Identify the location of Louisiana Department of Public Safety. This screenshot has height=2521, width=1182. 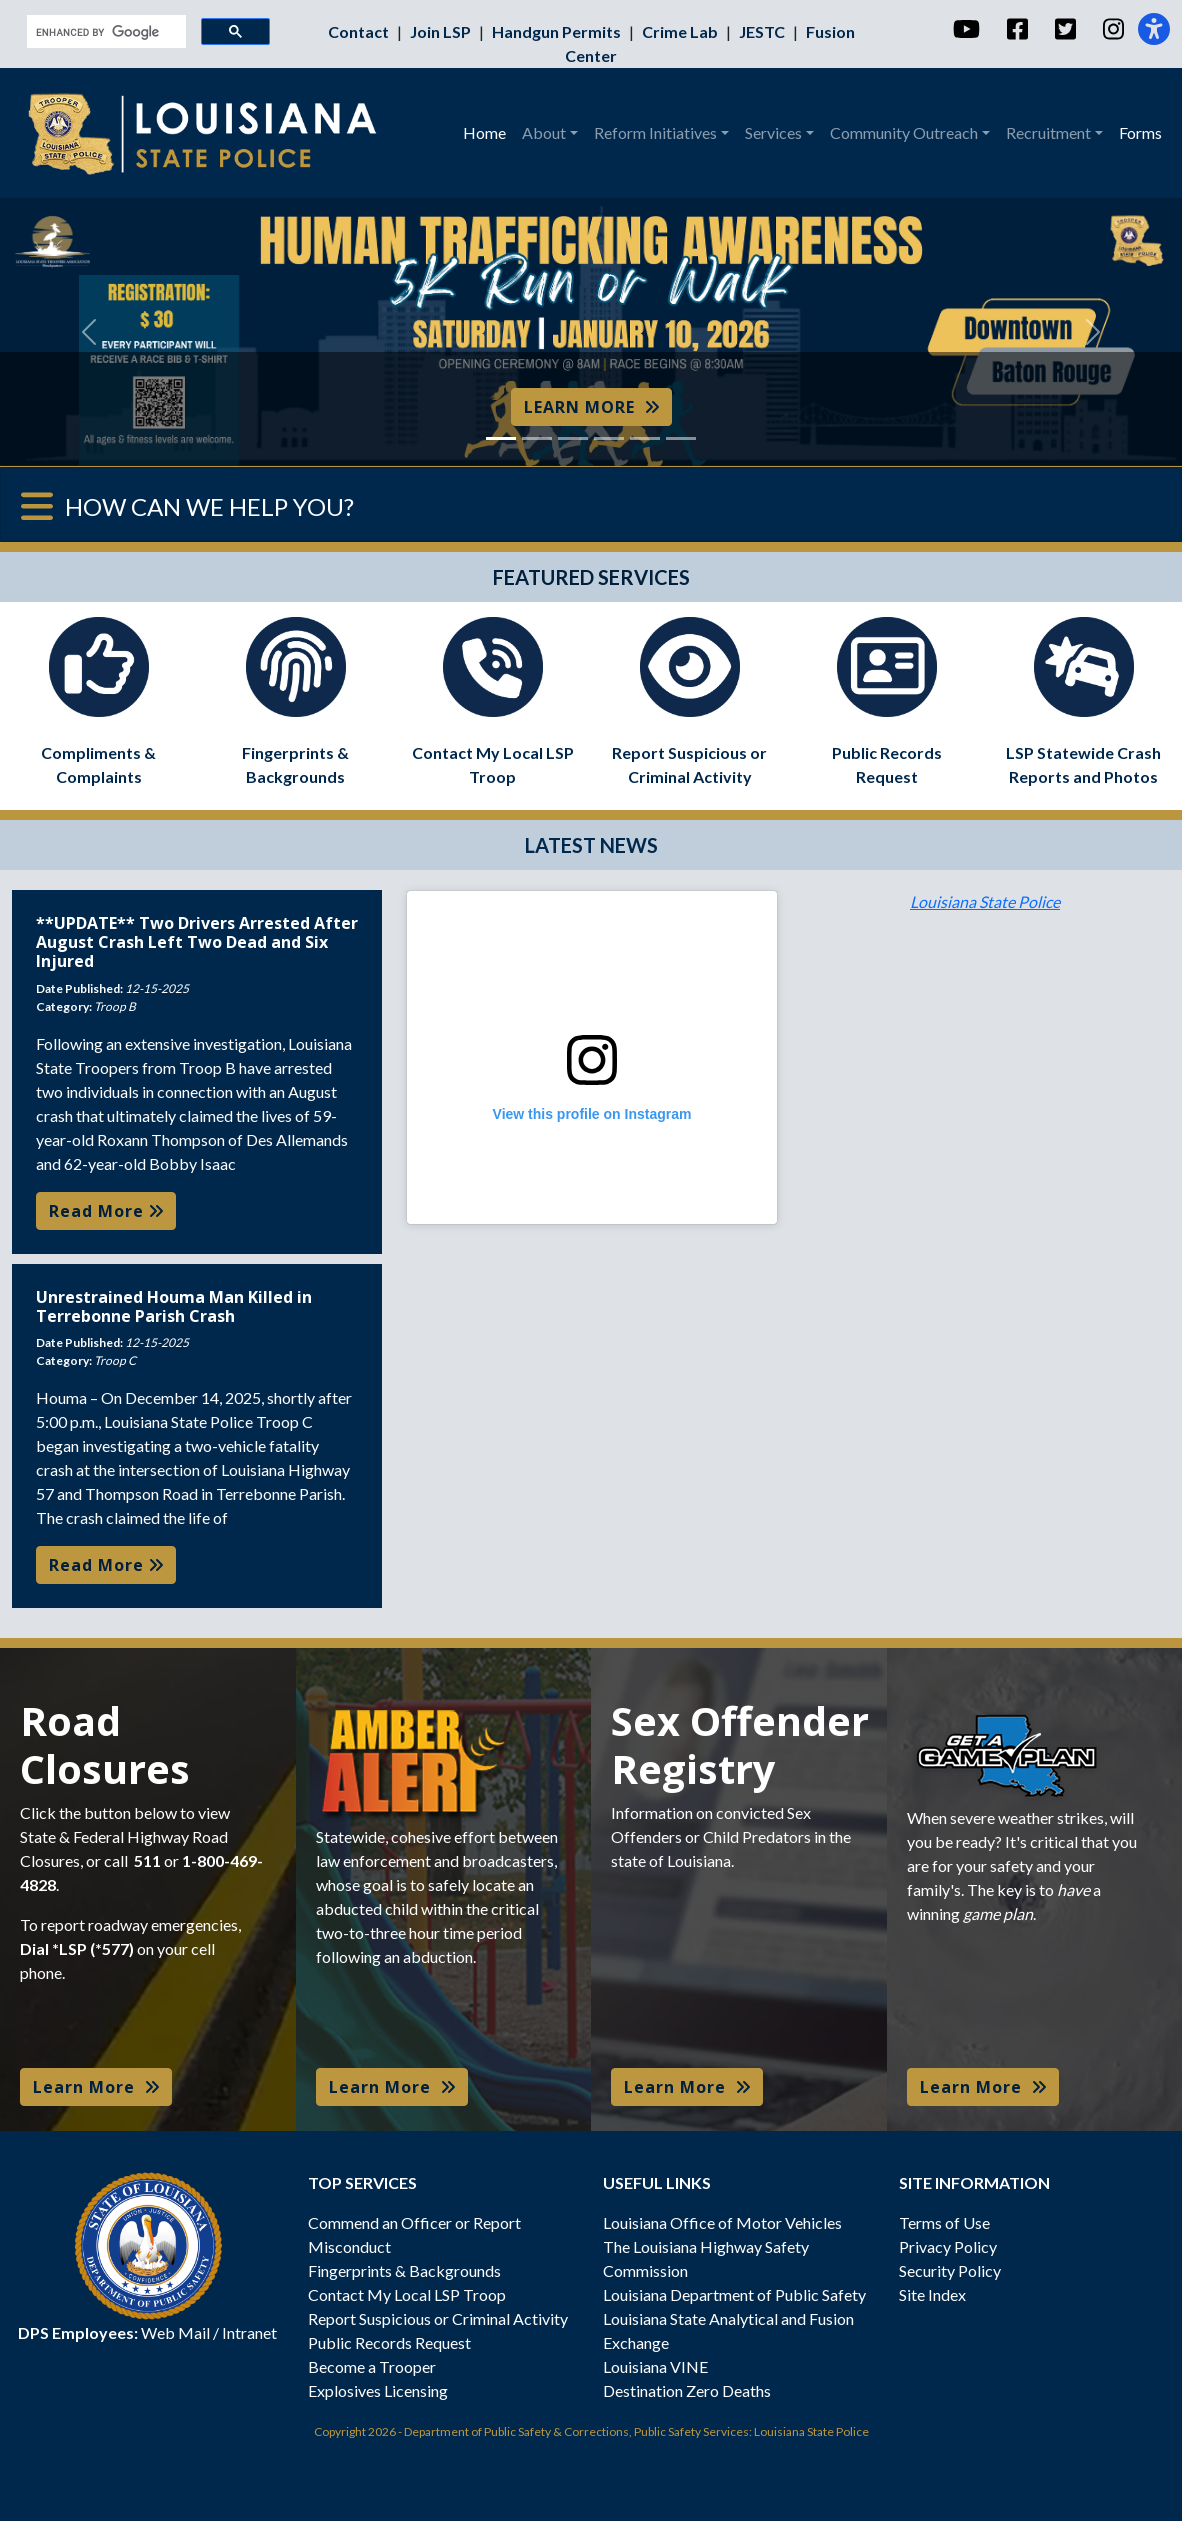
(734, 2294).